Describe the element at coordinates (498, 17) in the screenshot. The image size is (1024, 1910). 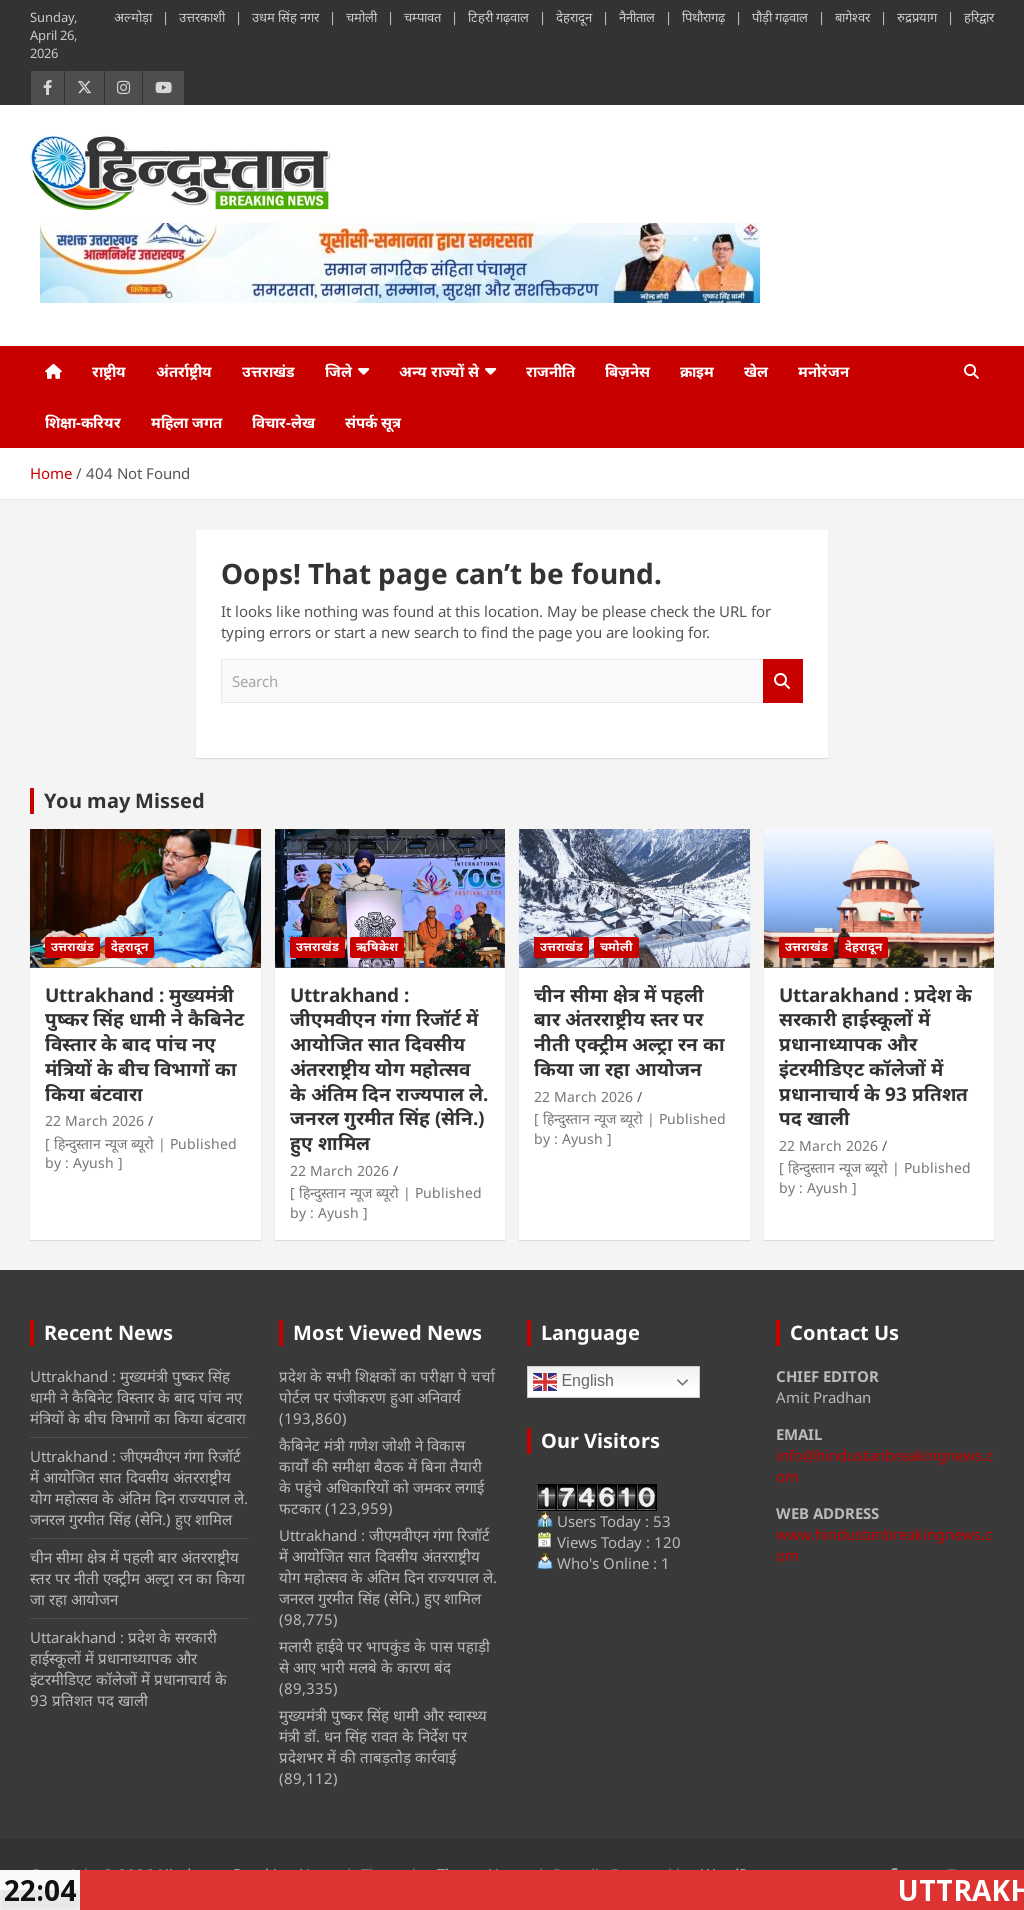
I see `टिहरी गढ़वाल` at that location.